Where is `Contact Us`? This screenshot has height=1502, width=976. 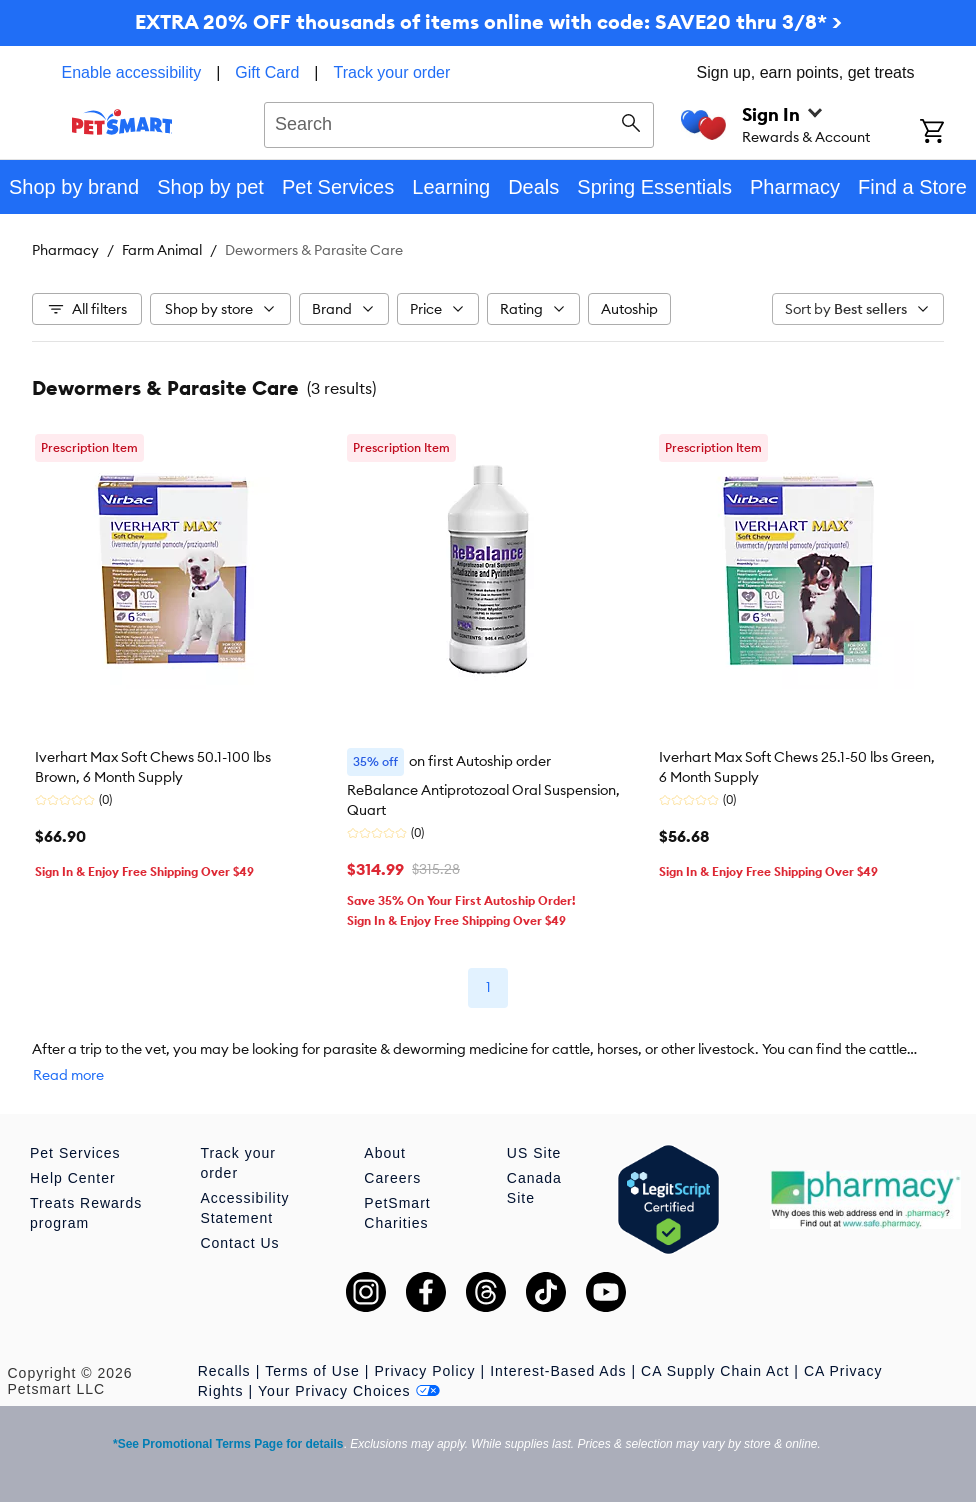 Contact Us is located at coordinates (239, 1243).